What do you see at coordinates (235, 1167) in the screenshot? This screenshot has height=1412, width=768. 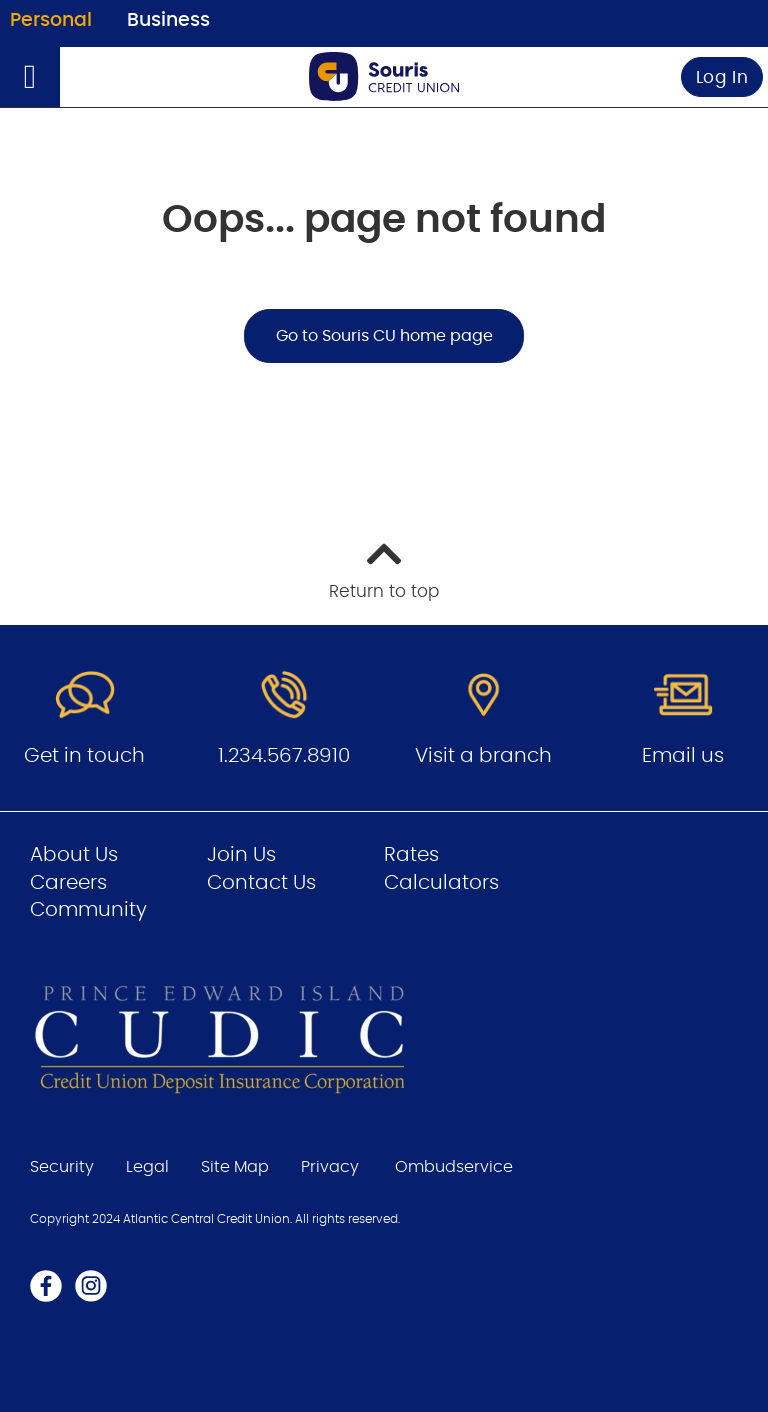 I see `Site Map` at bounding box center [235, 1167].